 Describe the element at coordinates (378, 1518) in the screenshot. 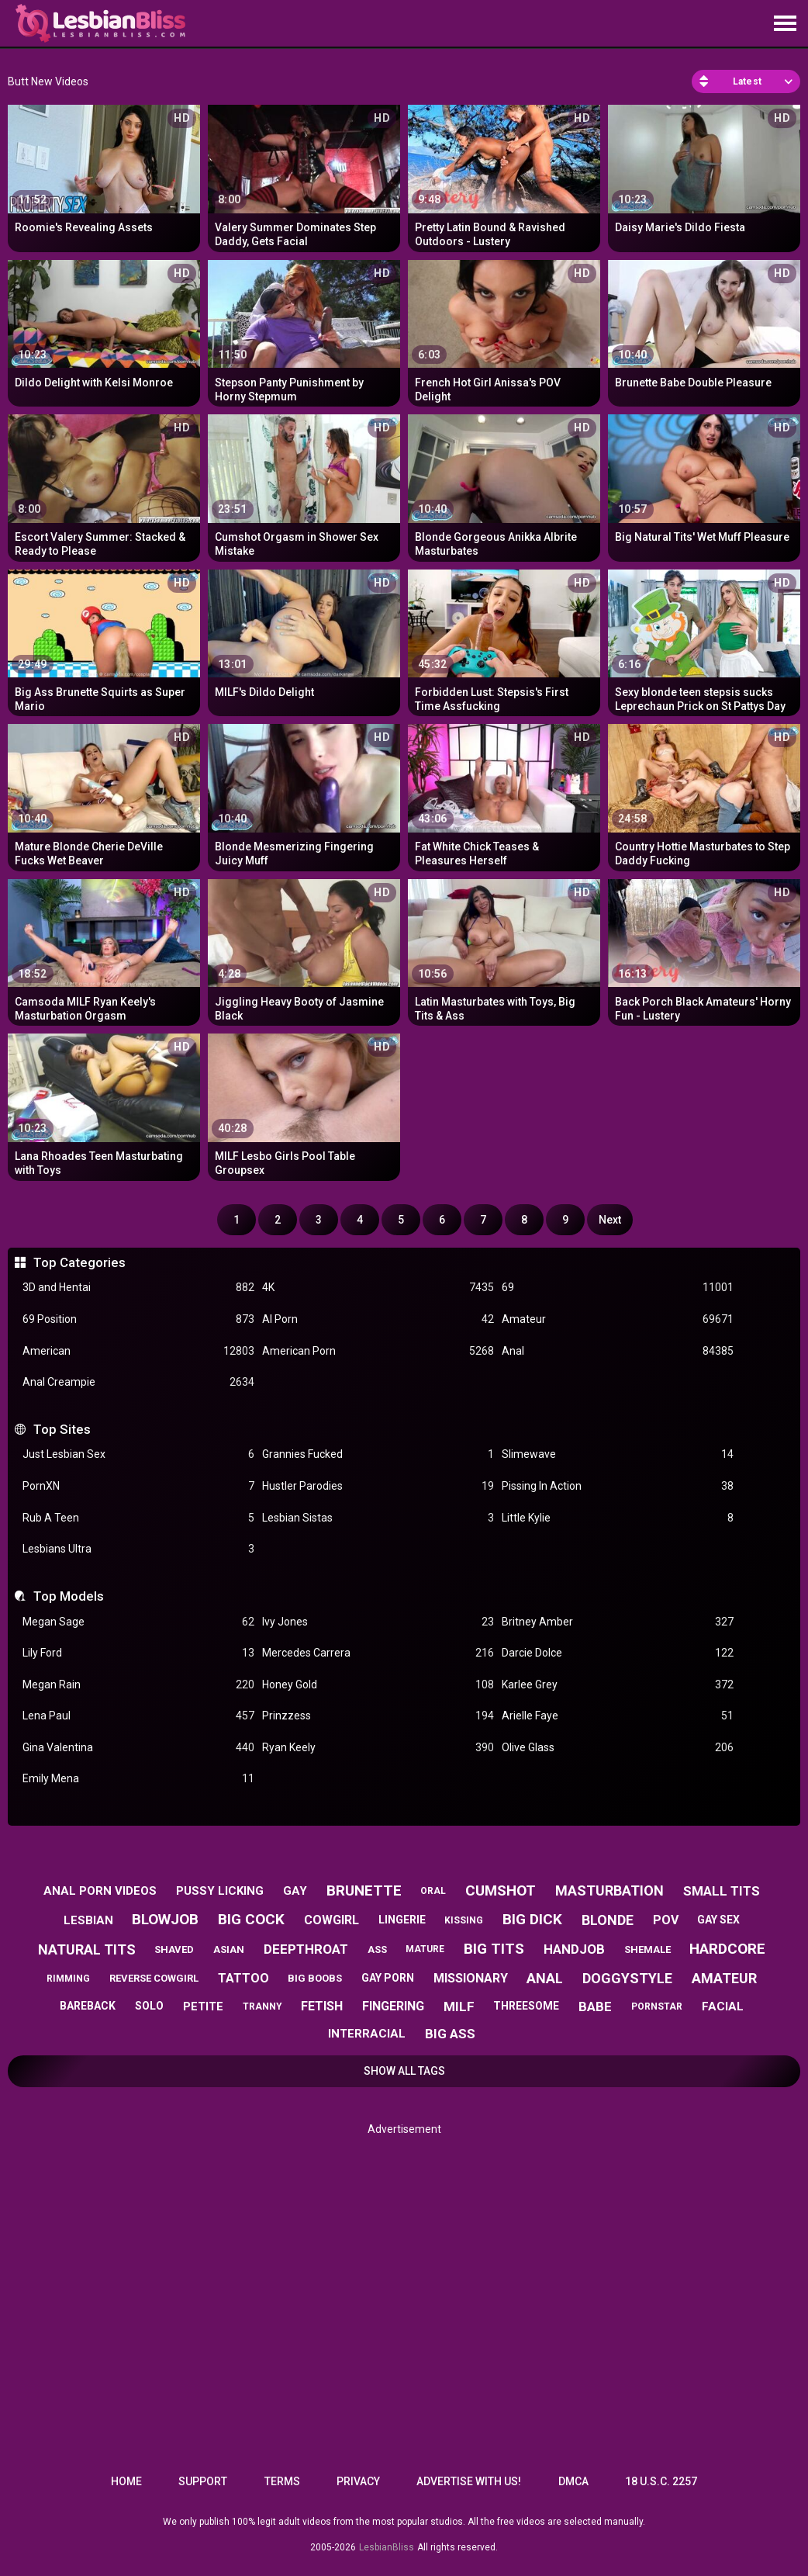

I see `Lesbian Sistas` at that location.